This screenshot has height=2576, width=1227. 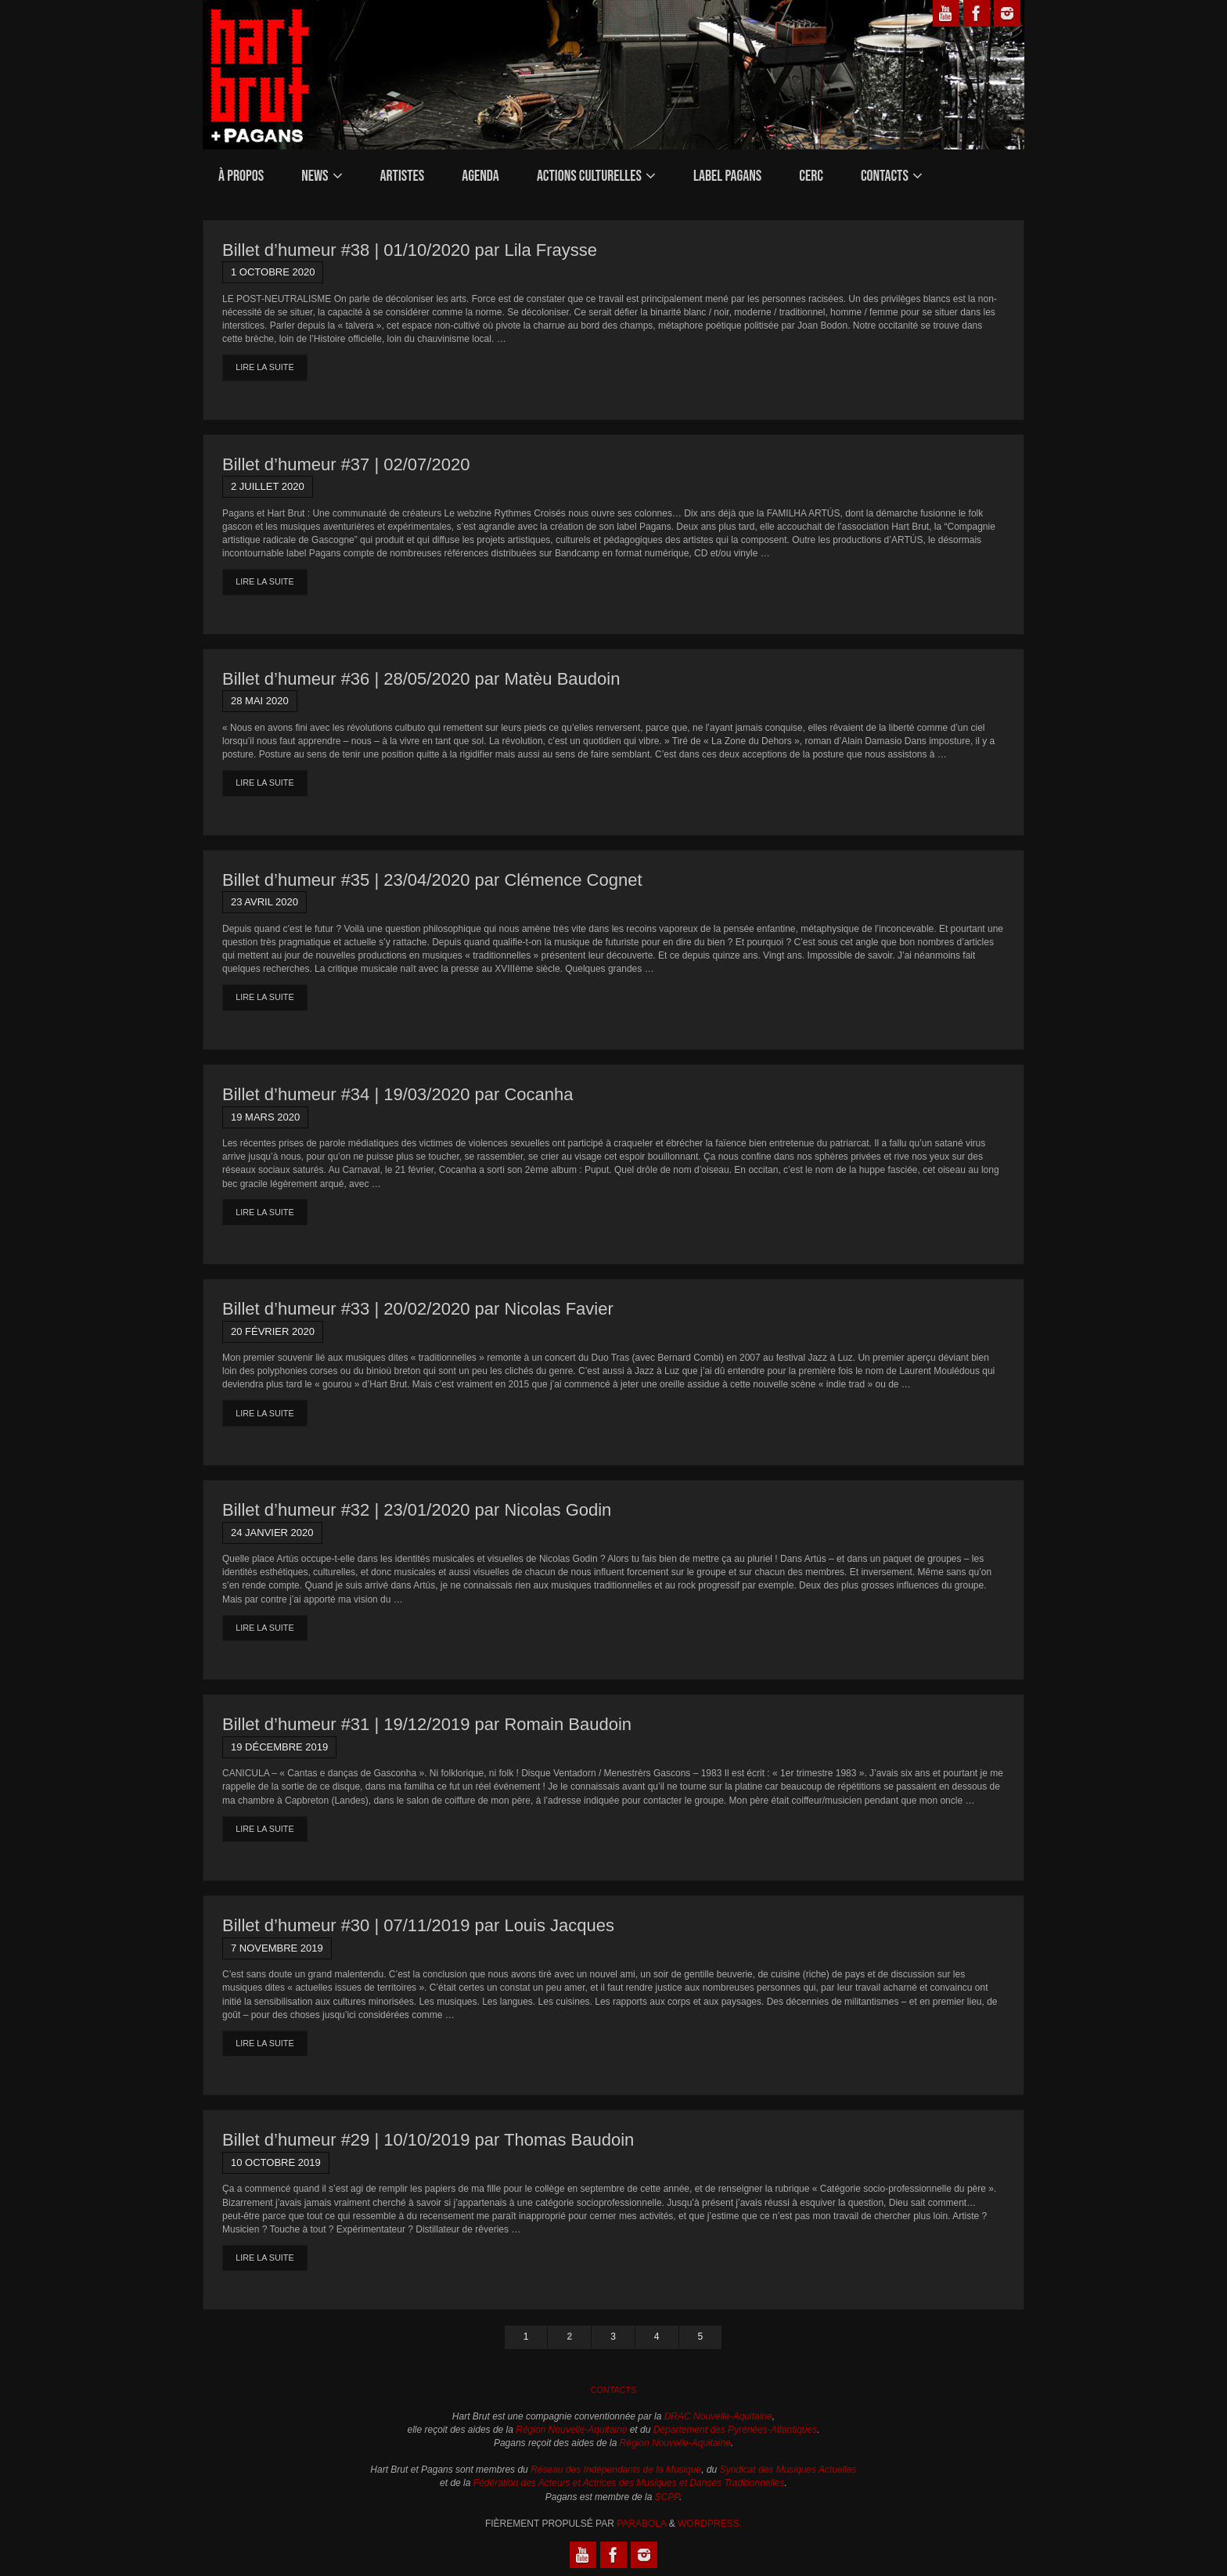 What do you see at coordinates (421, 679) in the screenshot?
I see `Billet d’humeur #36 | 28/05/2020 par Matèu Baudoin` at bounding box center [421, 679].